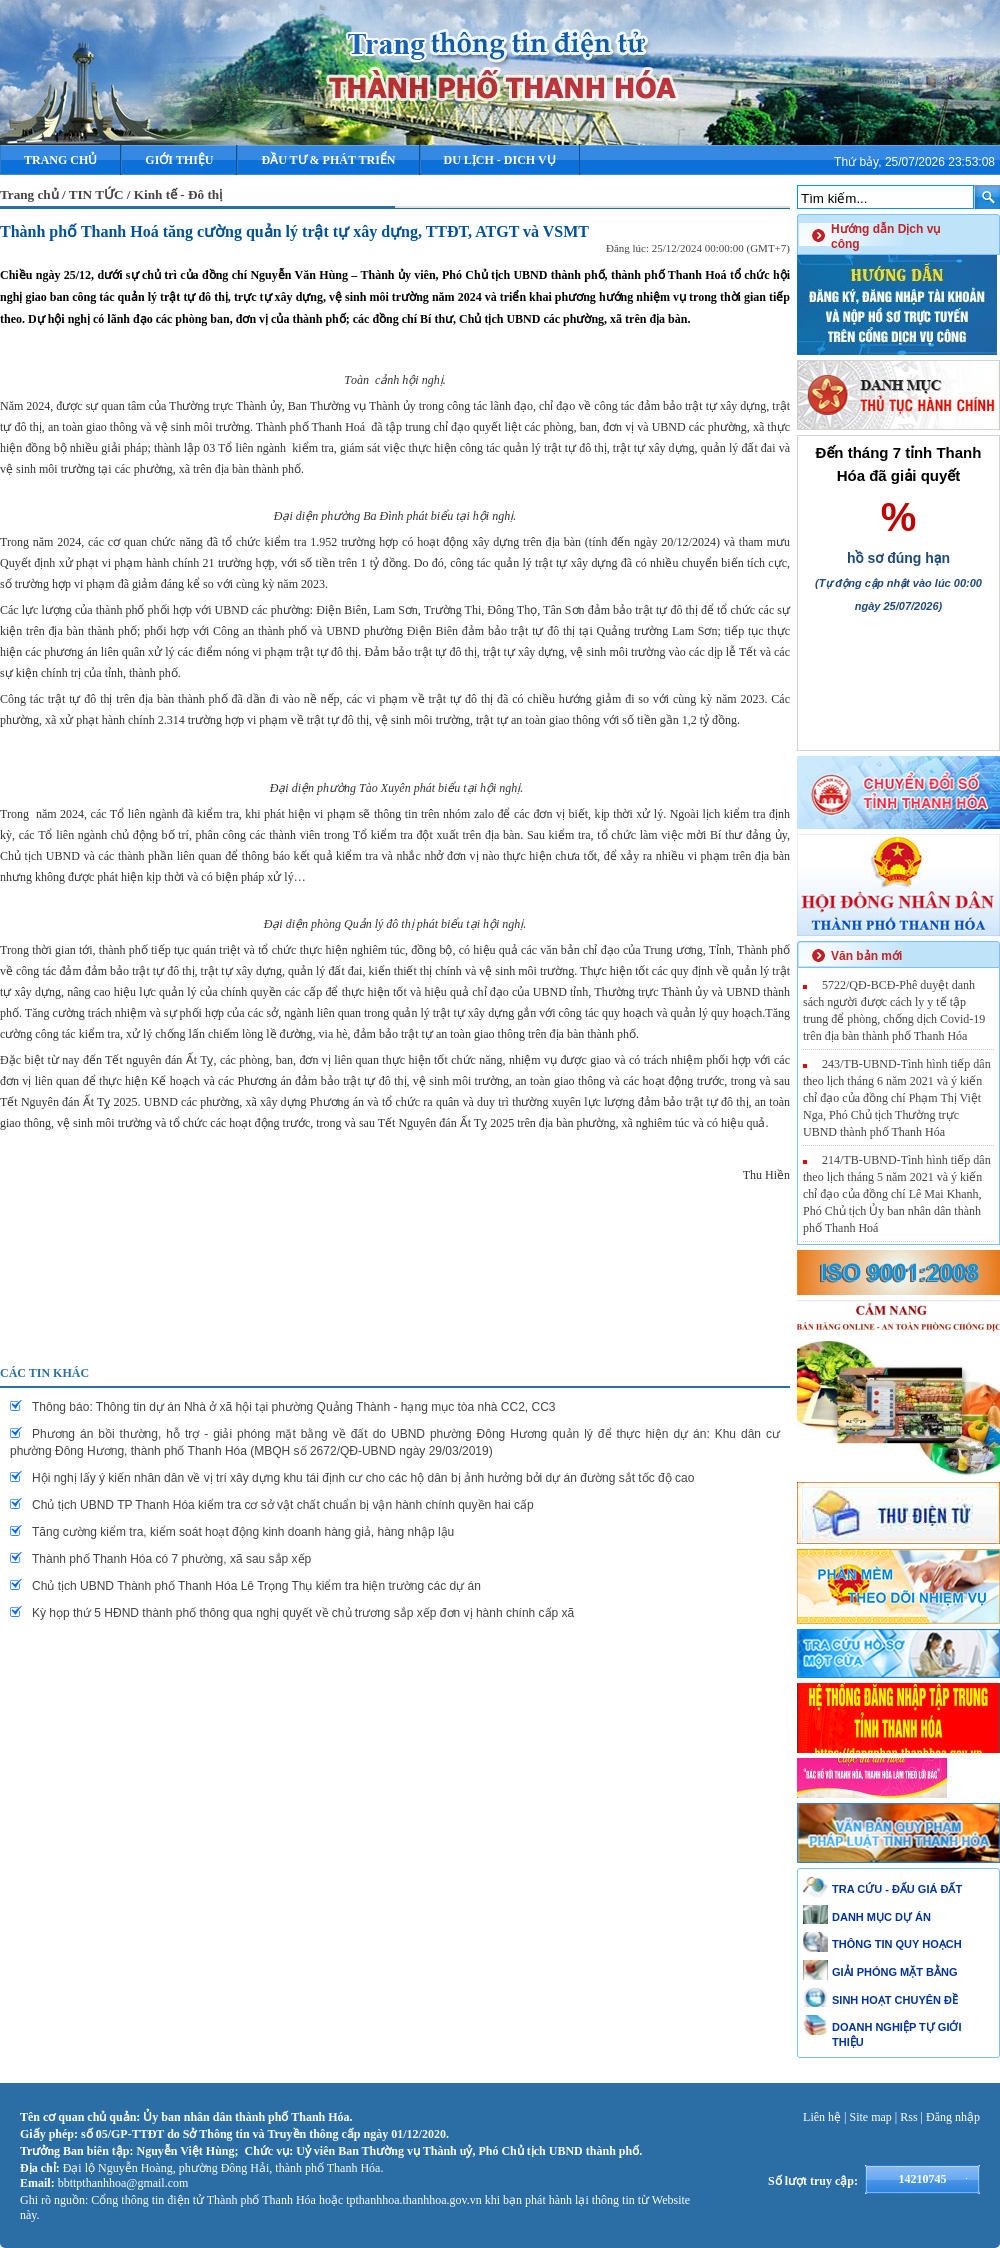 This screenshot has width=1000, height=2248. Describe the element at coordinates (60, 160) in the screenshot. I see `Trang chủ` at that location.